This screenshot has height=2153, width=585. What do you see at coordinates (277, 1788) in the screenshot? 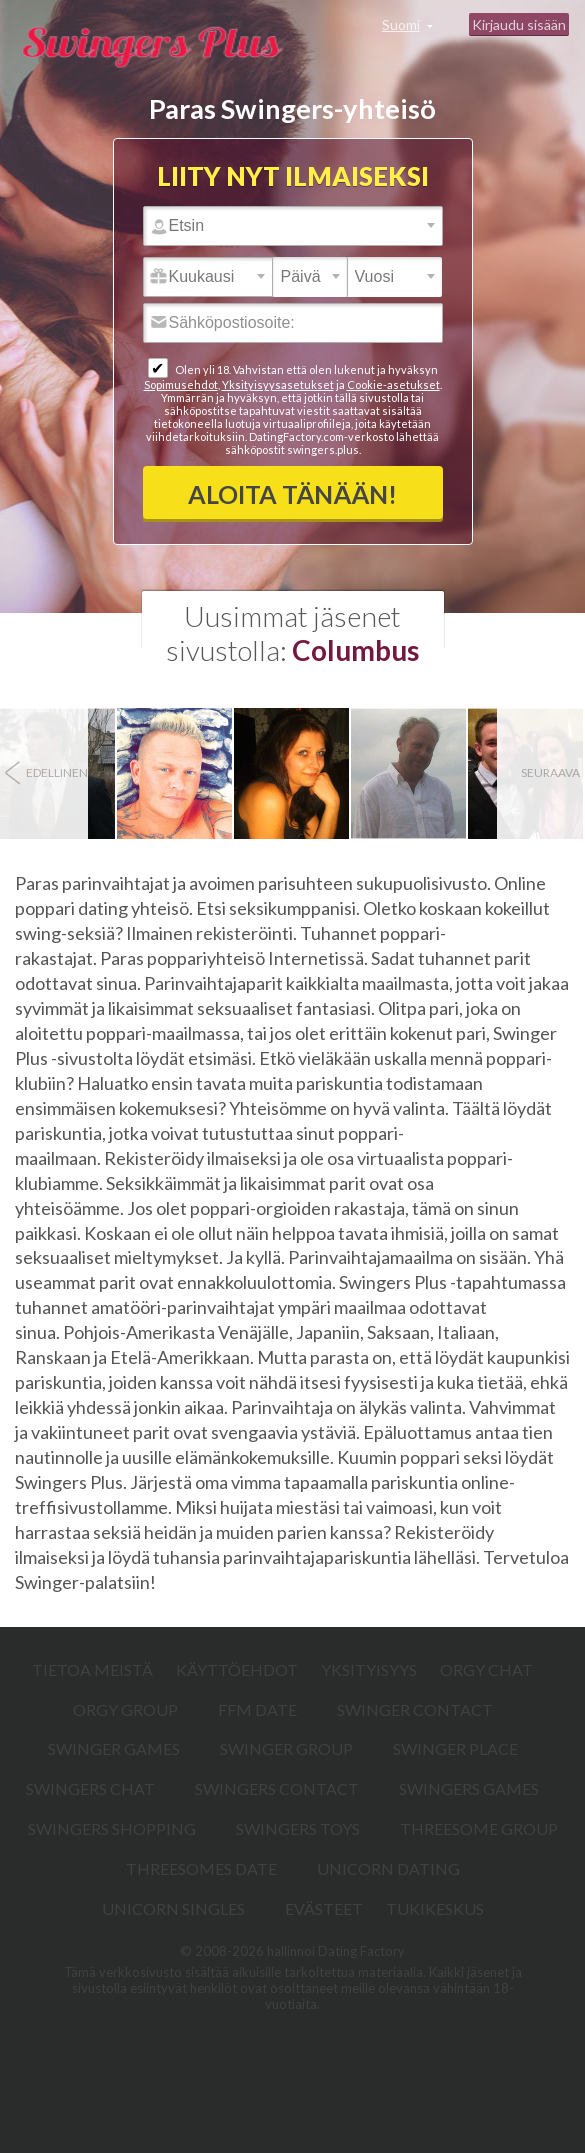
I see `Swingers Contact` at bounding box center [277, 1788].